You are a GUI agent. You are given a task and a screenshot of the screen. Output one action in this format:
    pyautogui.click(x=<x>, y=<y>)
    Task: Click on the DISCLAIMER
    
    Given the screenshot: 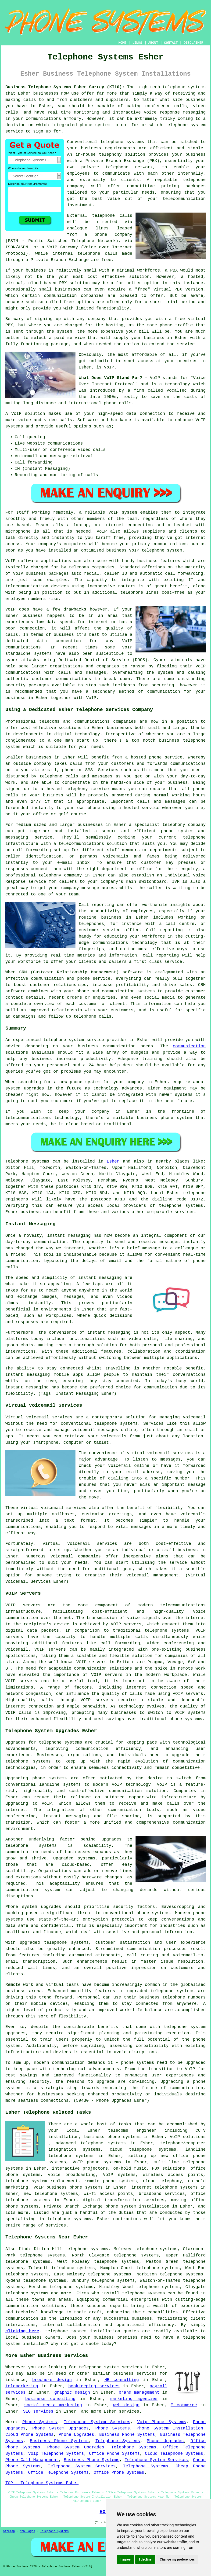 What is the action you would take?
    pyautogui.click(x=193, y=43)
    